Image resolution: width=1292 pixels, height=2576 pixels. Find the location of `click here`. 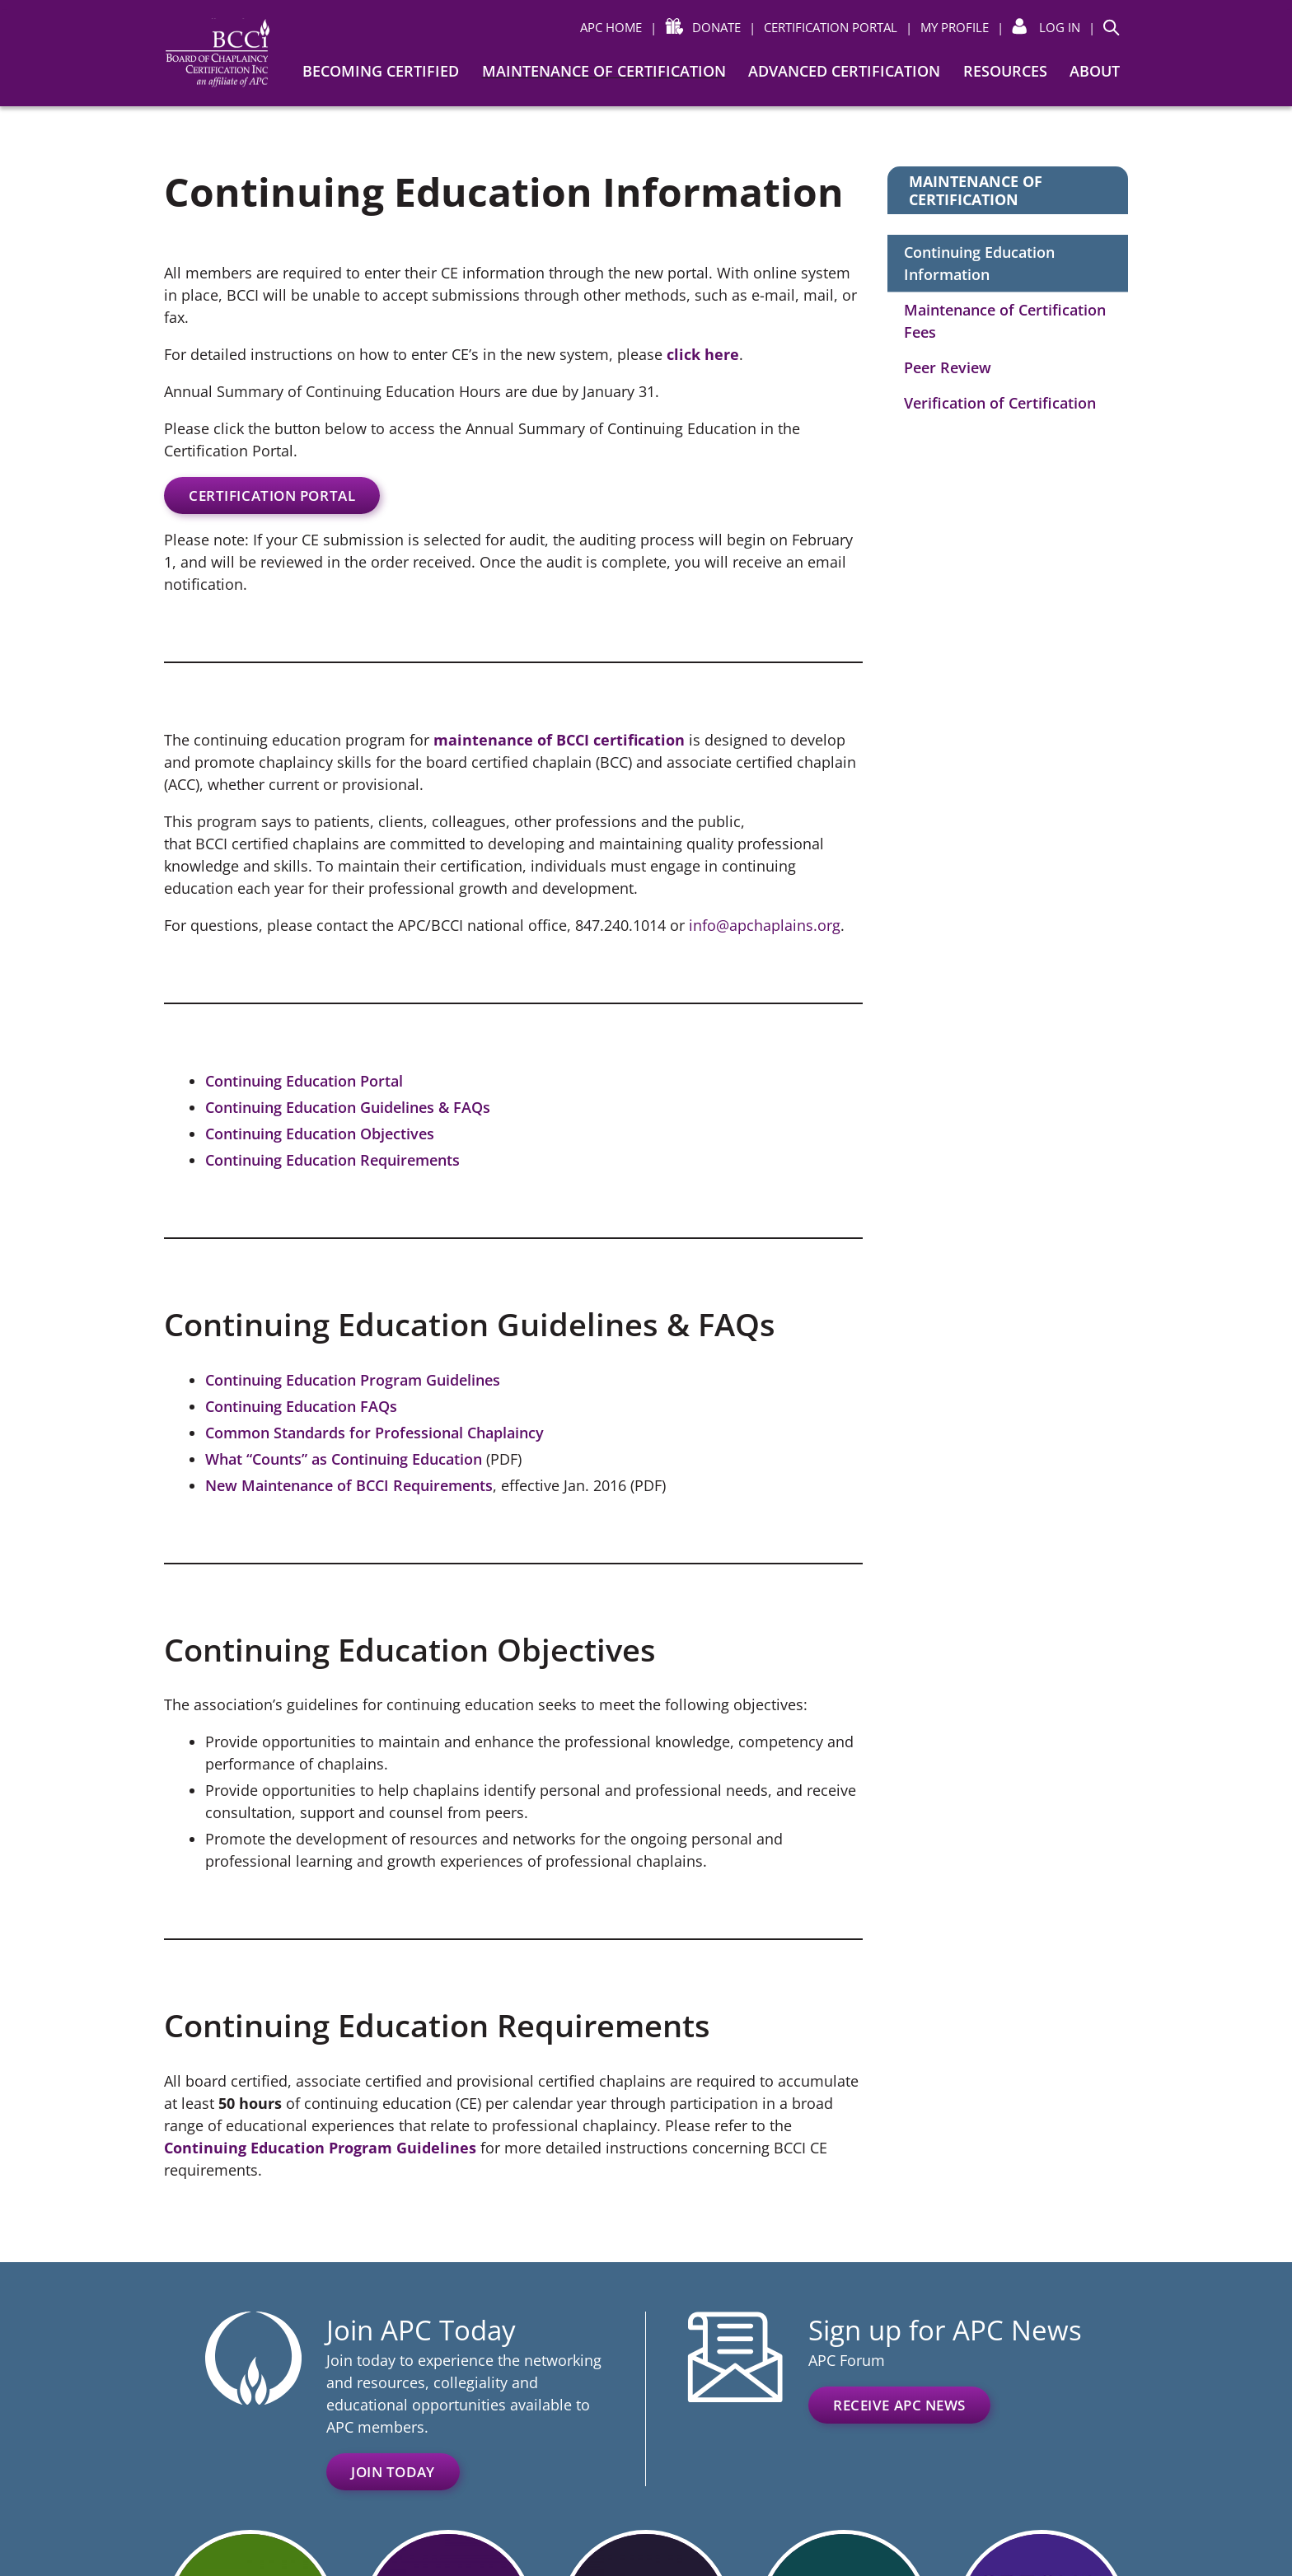

click here is located at coordinates (703, 354).